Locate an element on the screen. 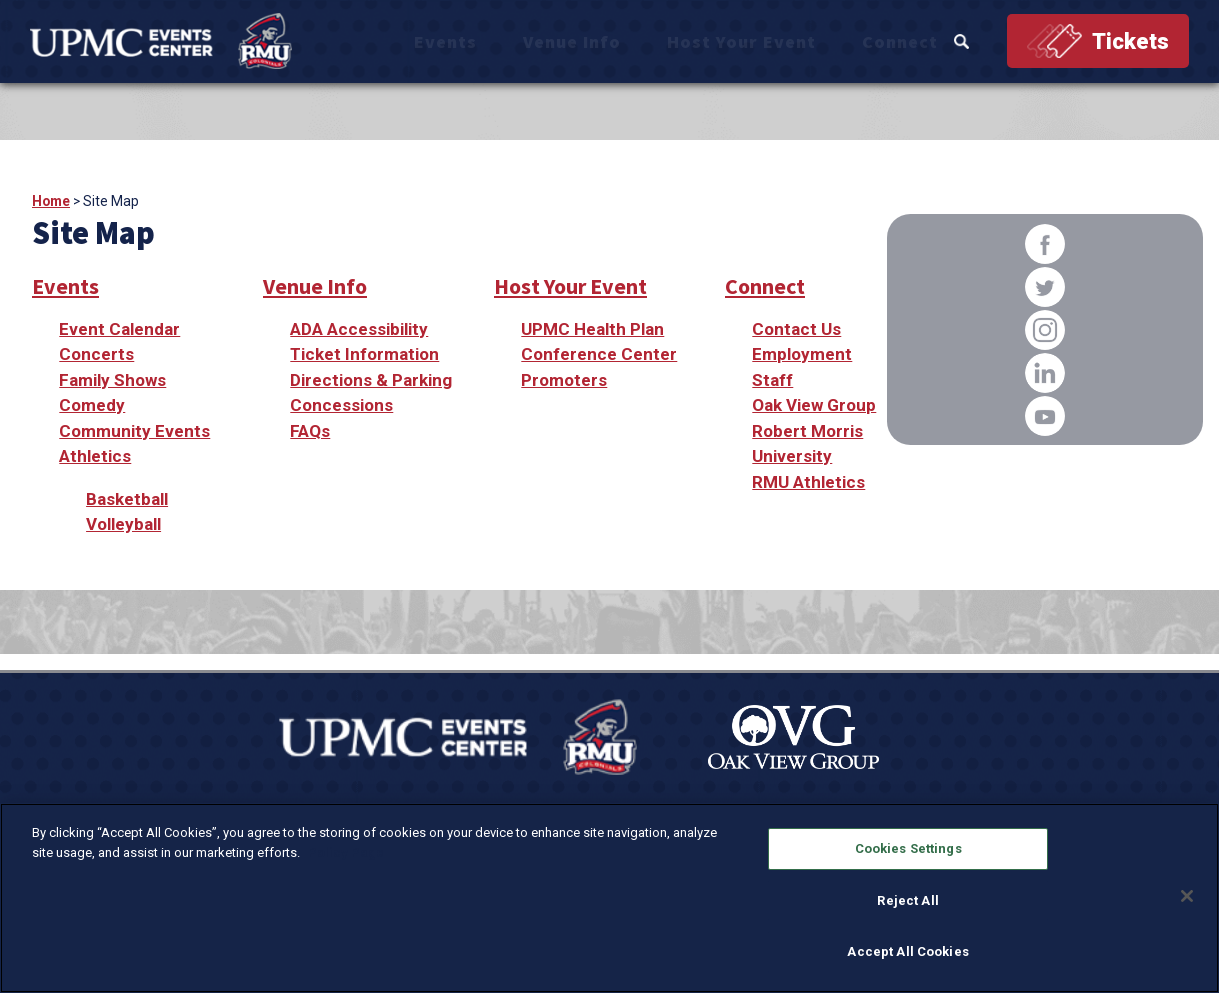 This screenshot has height=993, width=1219. Home is located at coordinates (51, 201).